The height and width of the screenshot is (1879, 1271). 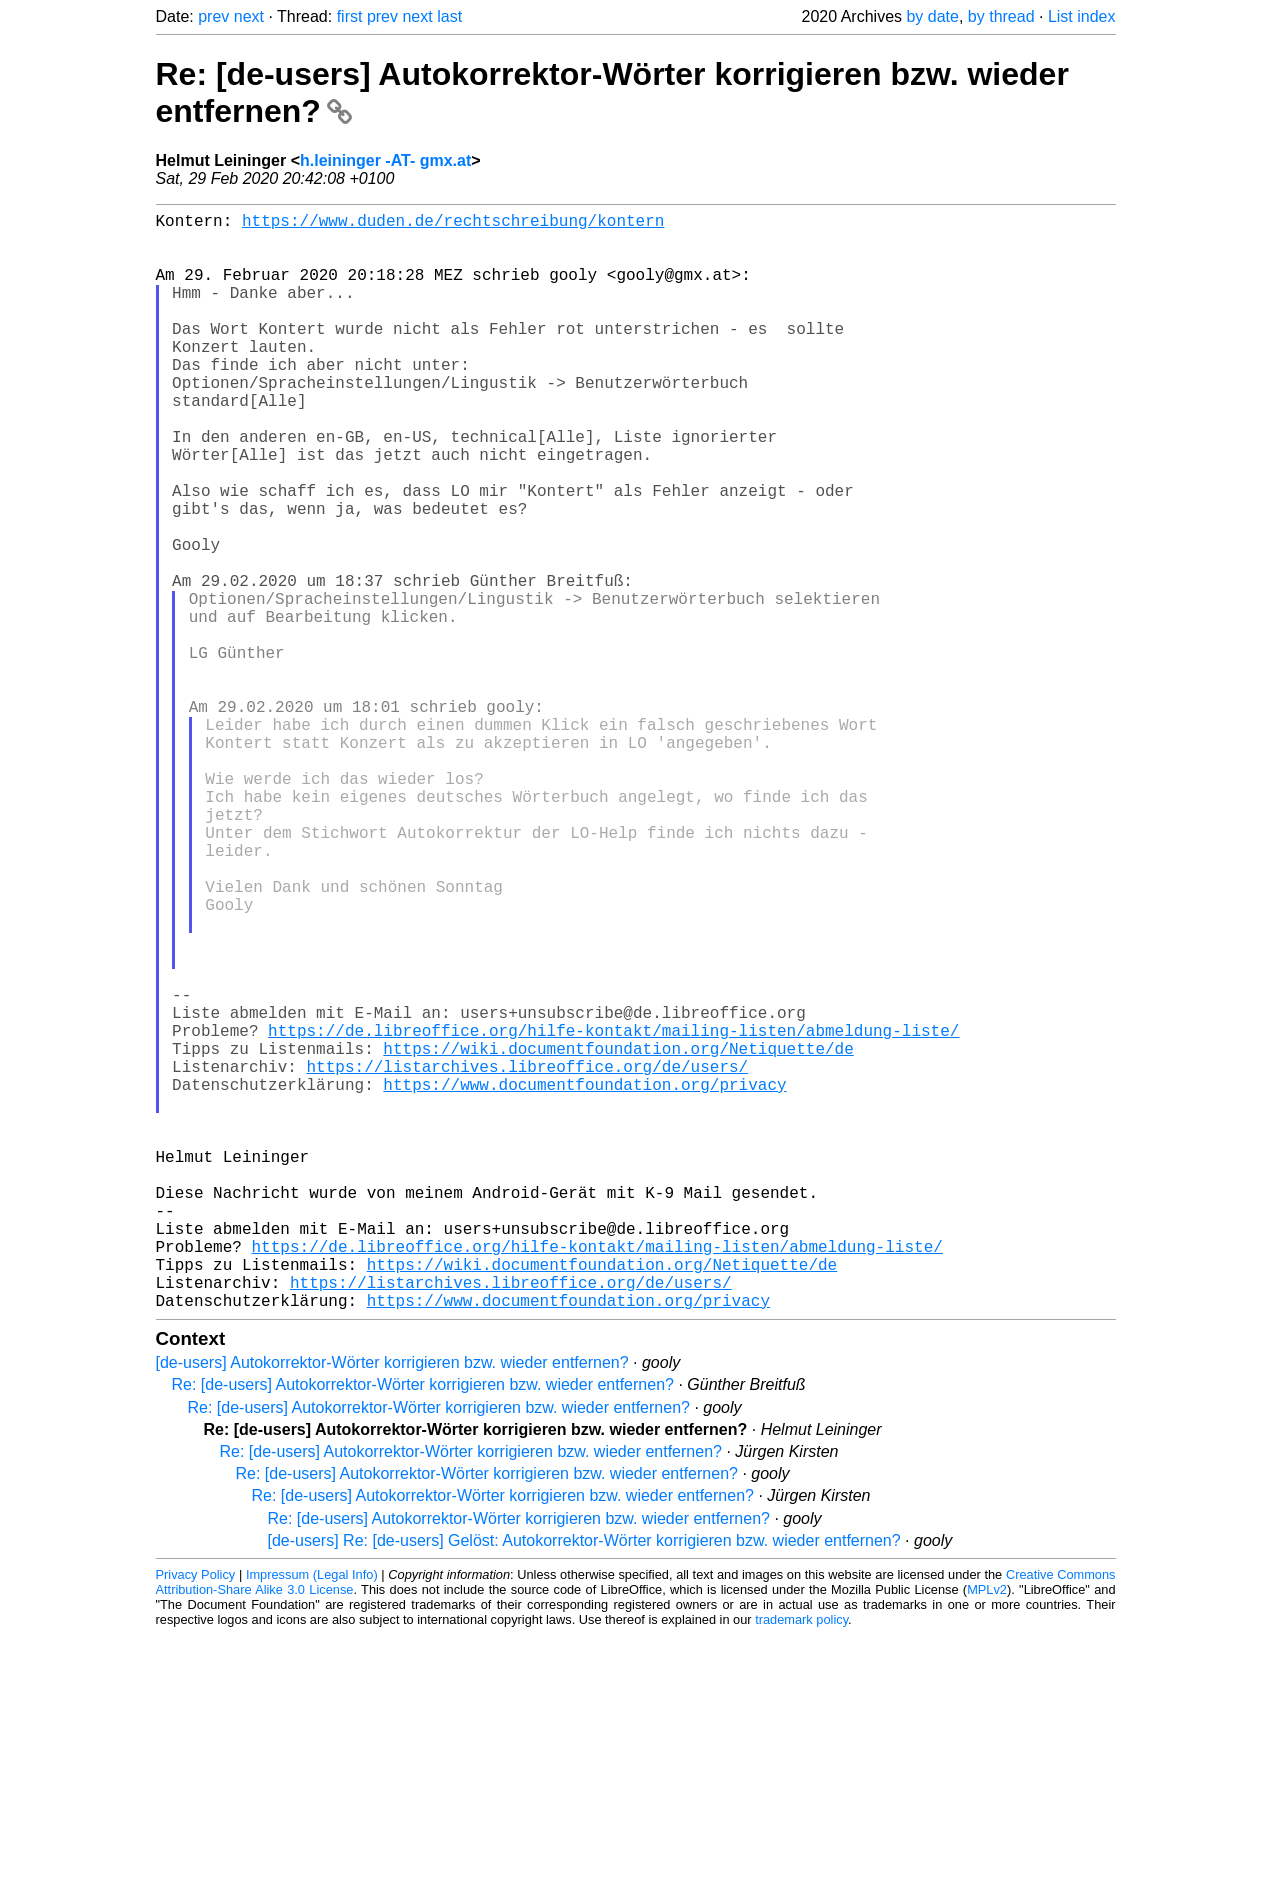 What do you see at coordinates (801, 1863) in the screenshot?
I see `trademark policy` at bounding box center [801, 1863].